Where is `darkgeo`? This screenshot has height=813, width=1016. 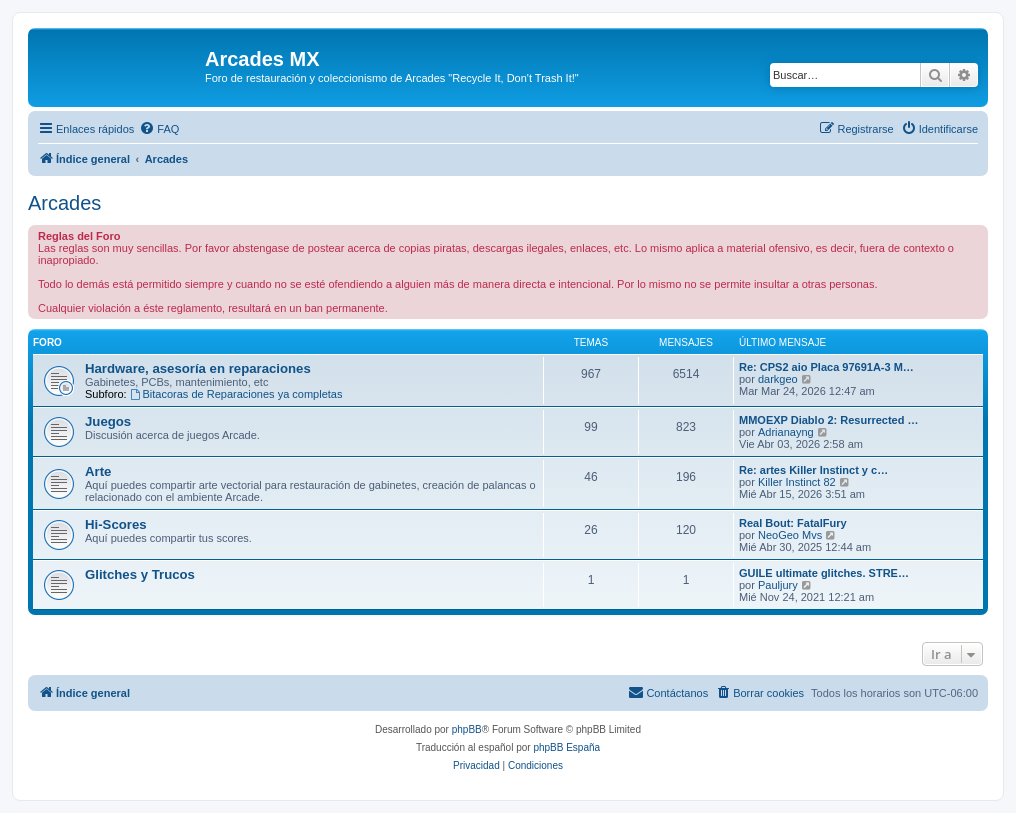 darkgeo is located at coordinates (778, 379).